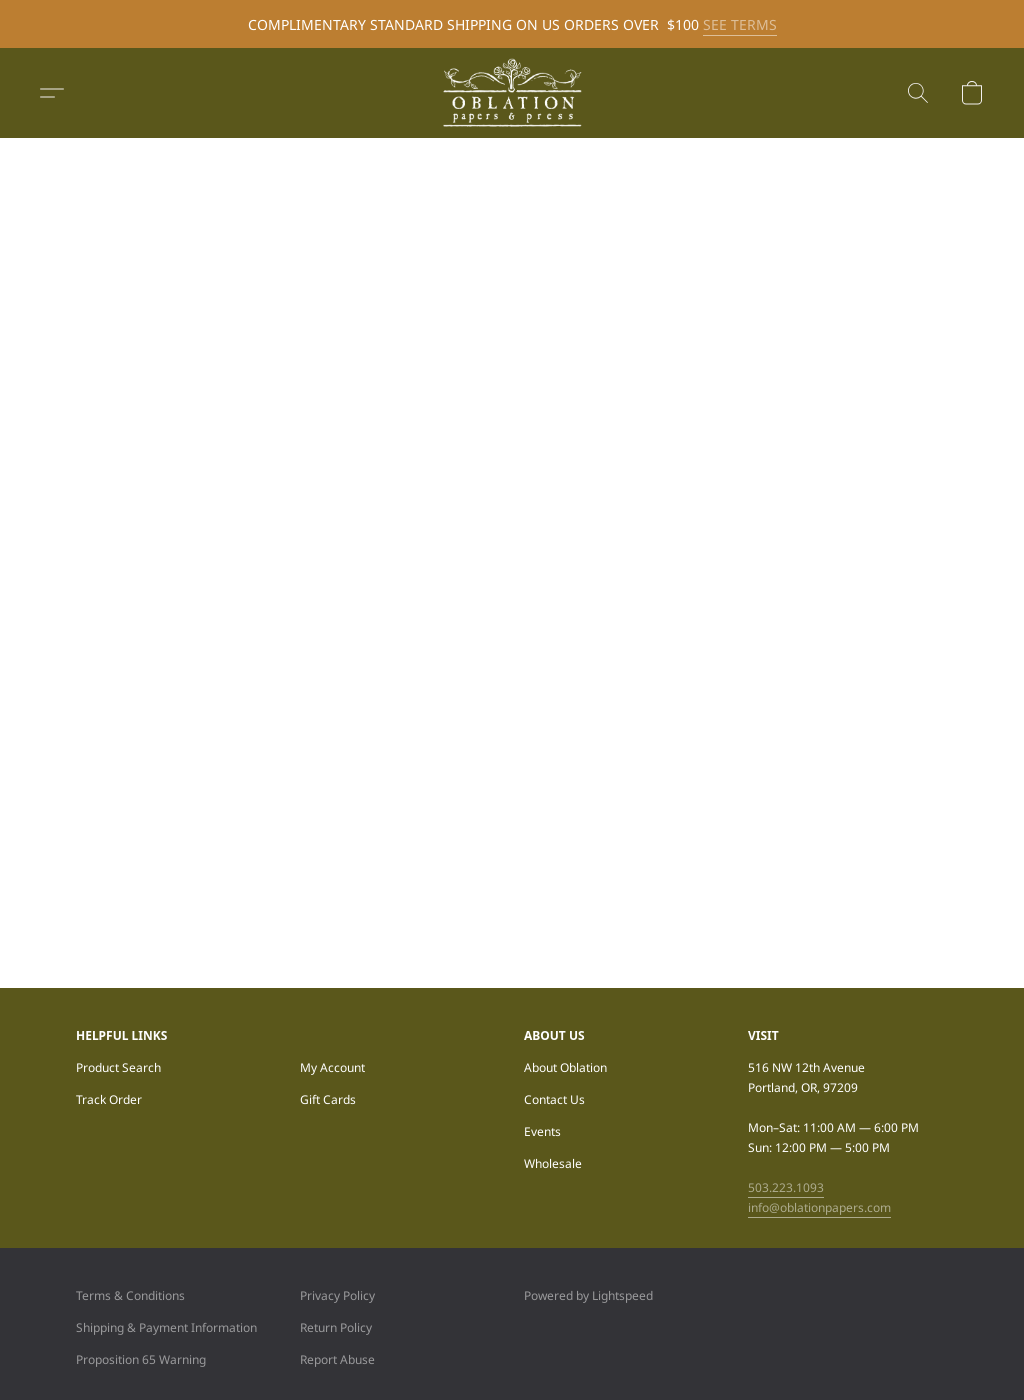 This screenshot has width=1024, height=1400. What do you see at coordinates (819, 1207) in the screenshot?
I see `info@oblationpapers.com` at bounding box center [819, 1207].